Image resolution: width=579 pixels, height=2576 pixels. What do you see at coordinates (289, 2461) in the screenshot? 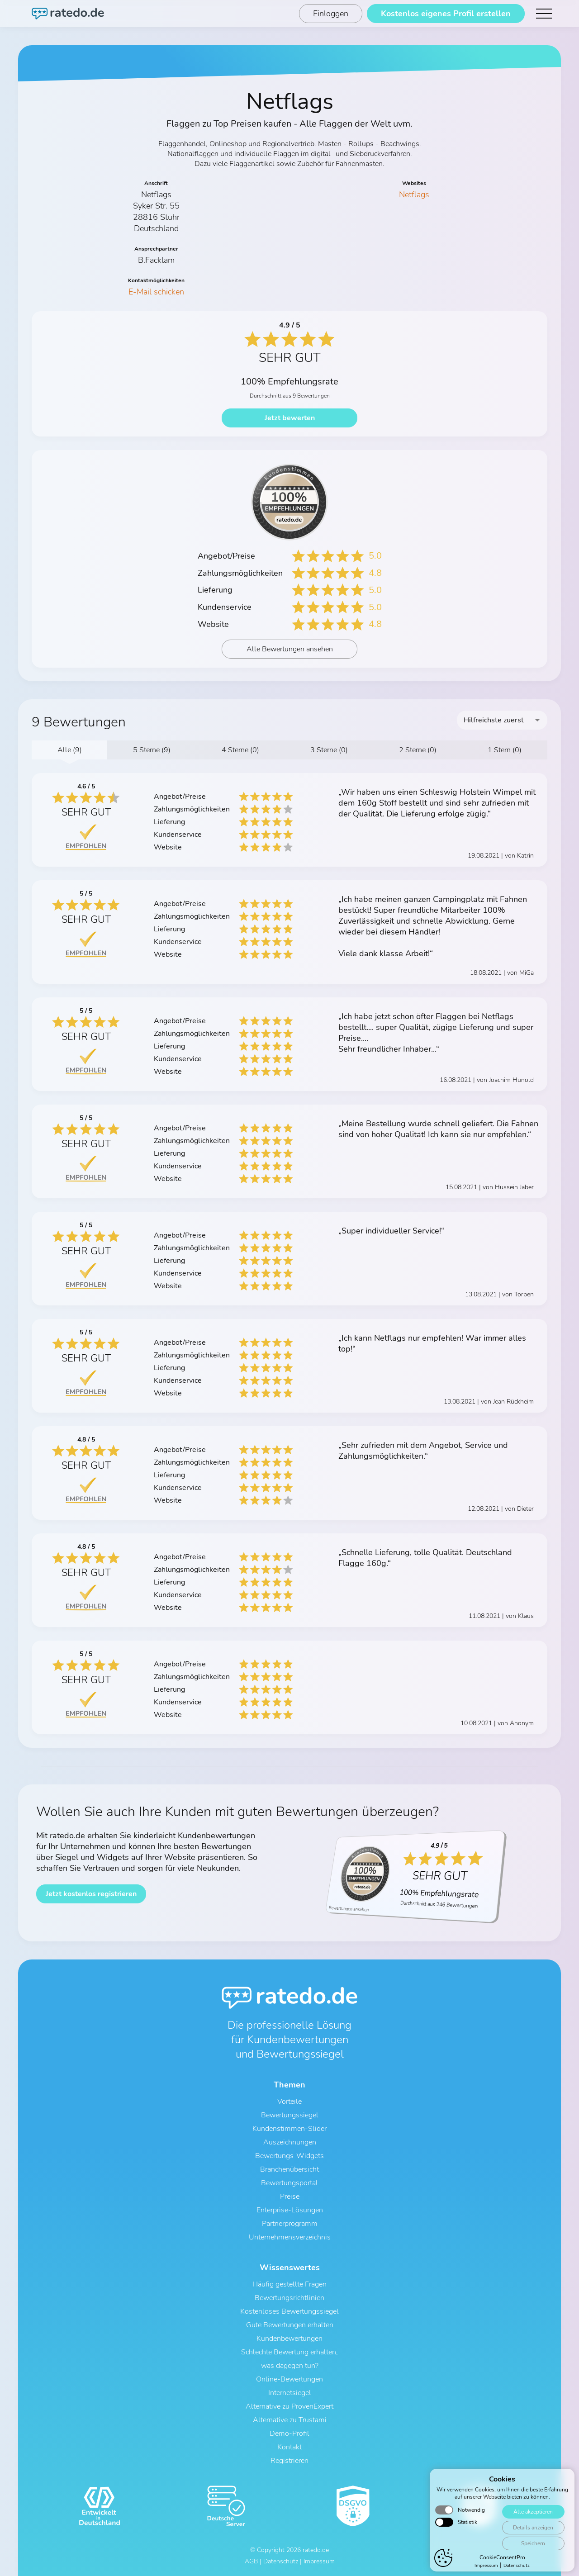
I see `Registrieren` at bounding box center [289, 2461].